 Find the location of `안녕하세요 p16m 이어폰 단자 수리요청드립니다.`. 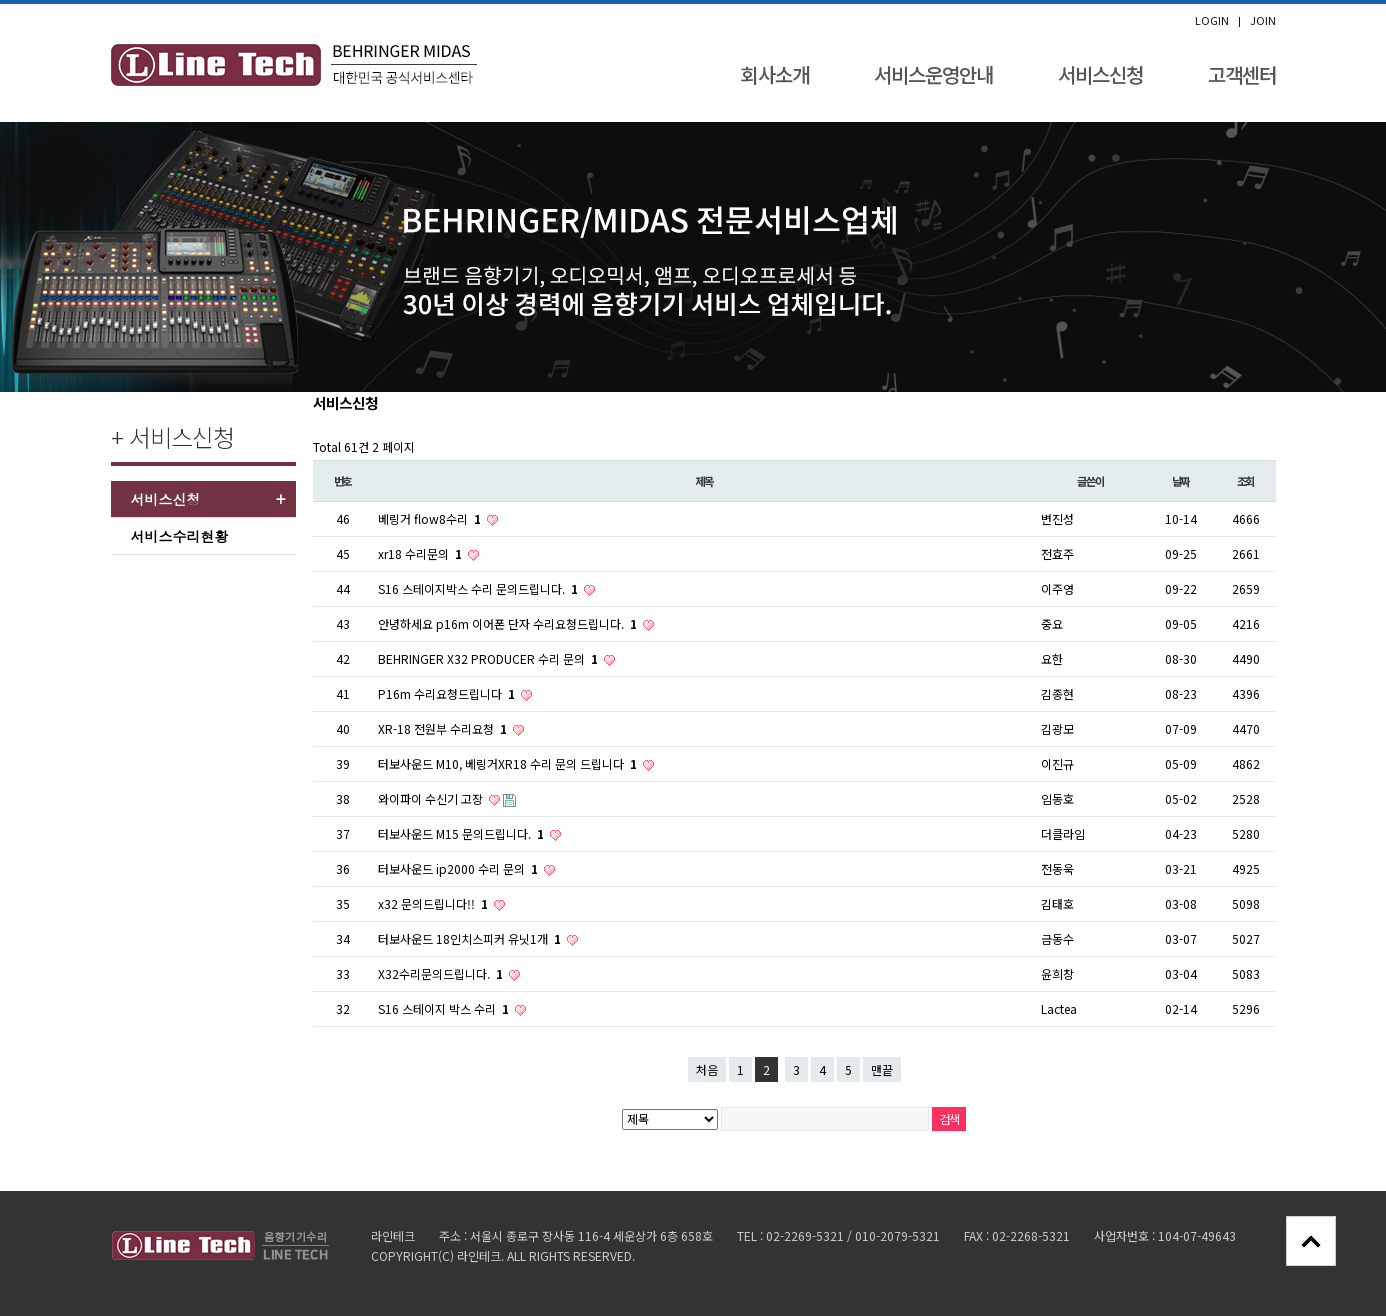

안녕하세요 p16m 이어폰 단자 수리요청드립니다. is located at coordinates (509, 623).